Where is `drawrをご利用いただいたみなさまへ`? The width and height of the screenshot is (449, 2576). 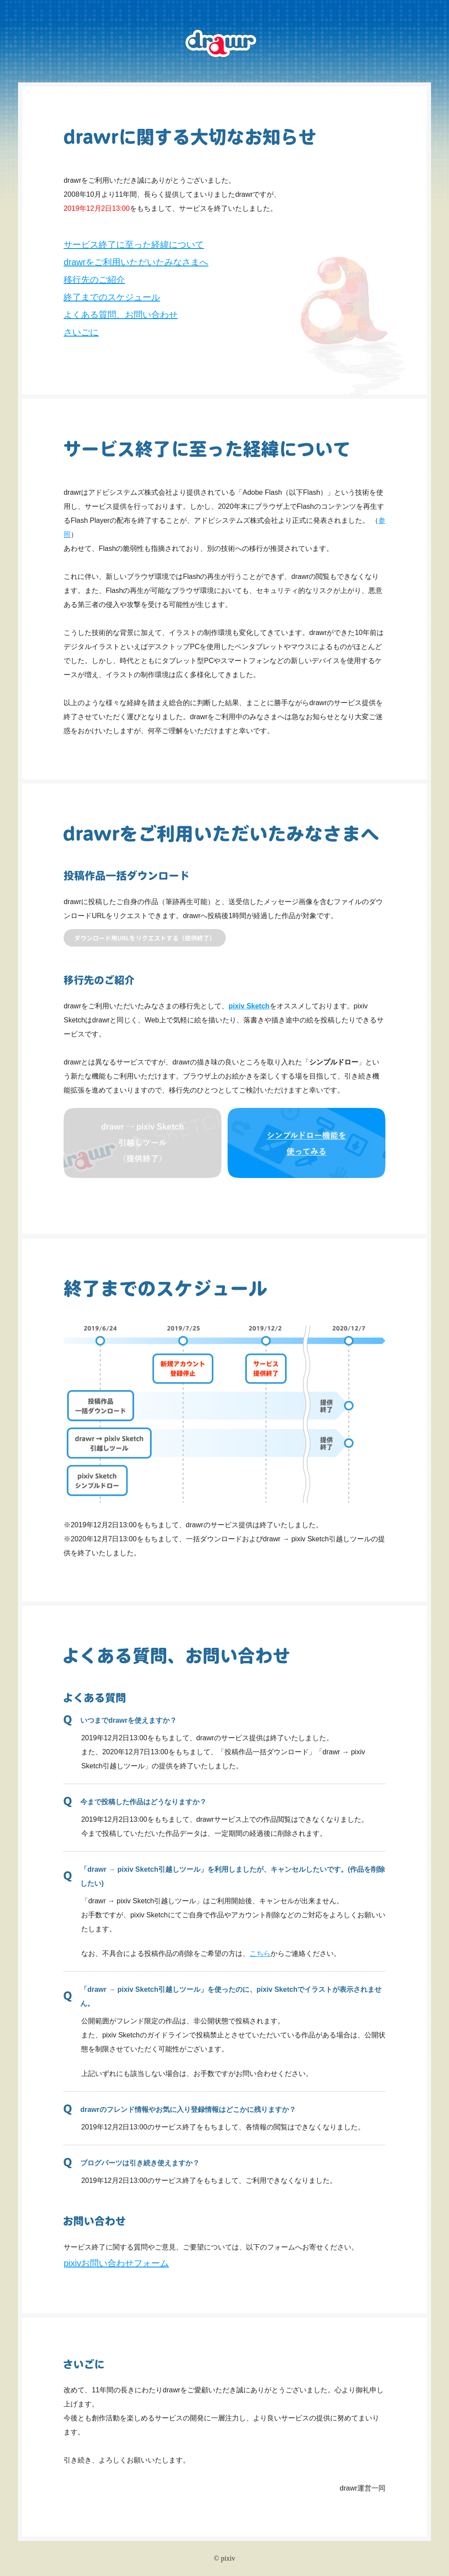 drawrをご利用いただいたみなさまへ is located at coordinates (136, 262).